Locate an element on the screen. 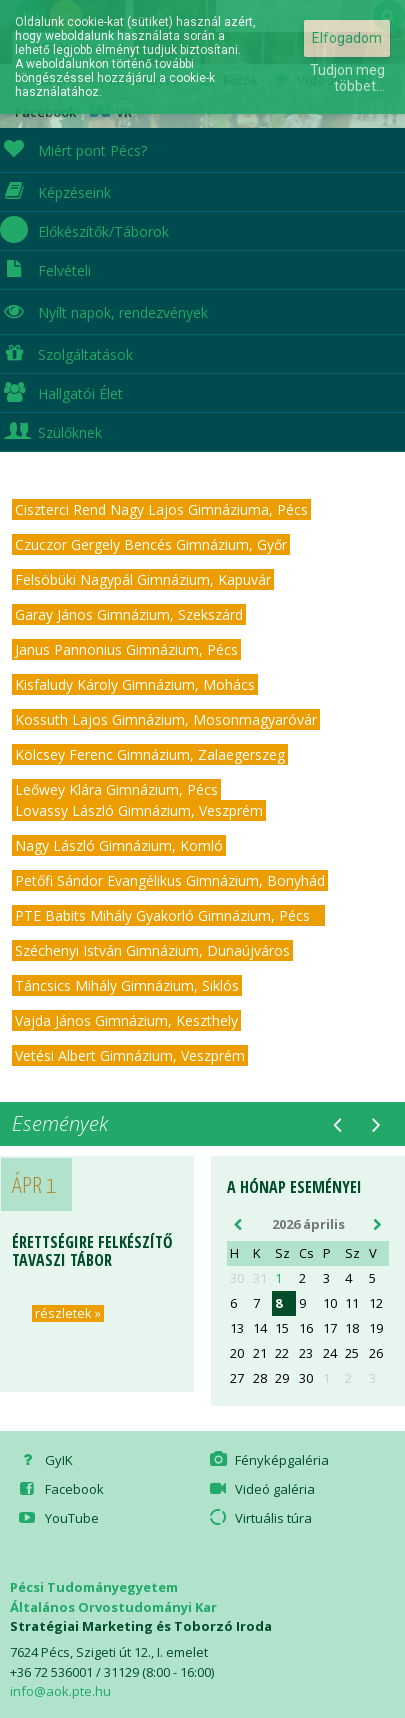 This screenshot has height=1718, width=405. PTE Babits Mihály Gyakorló Gimnázium, Pécs is located at coordinates (168, 915).